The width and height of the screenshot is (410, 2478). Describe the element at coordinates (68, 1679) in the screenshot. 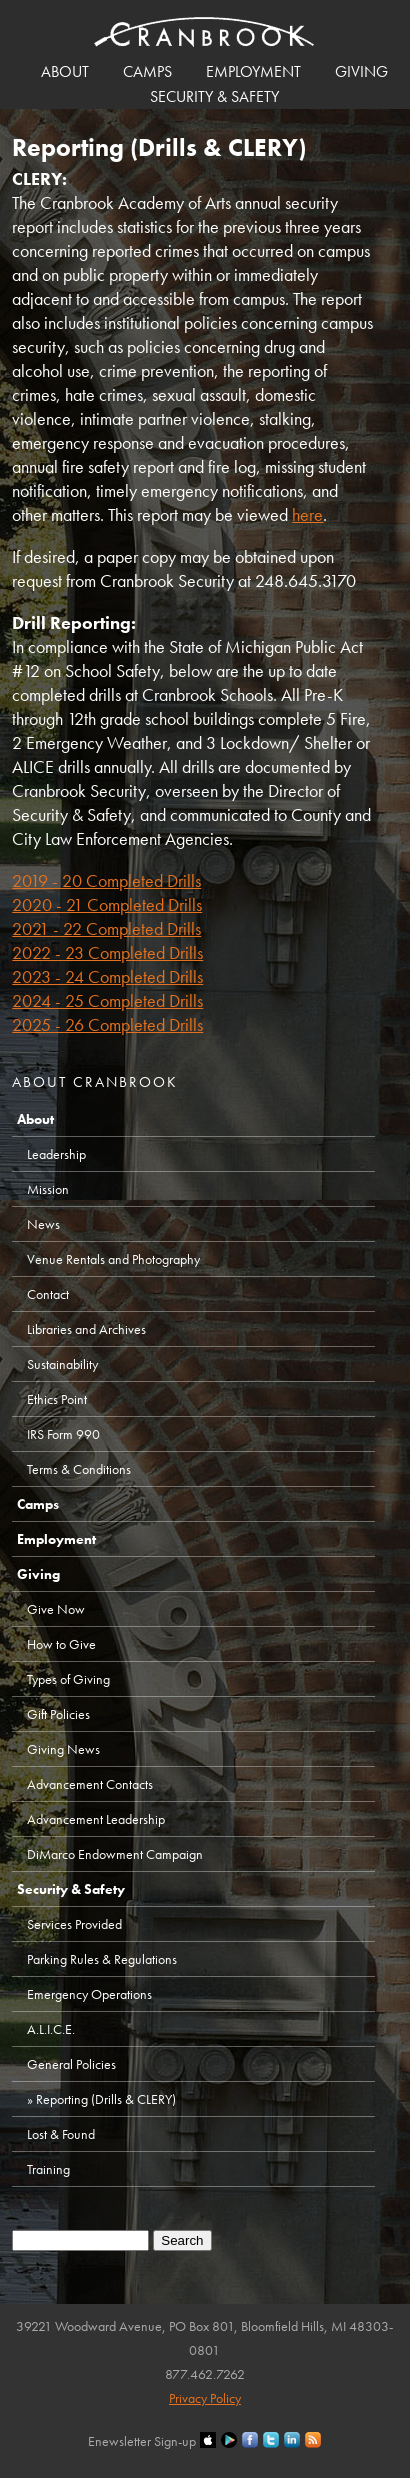

I see `Types of Giving` at that location.